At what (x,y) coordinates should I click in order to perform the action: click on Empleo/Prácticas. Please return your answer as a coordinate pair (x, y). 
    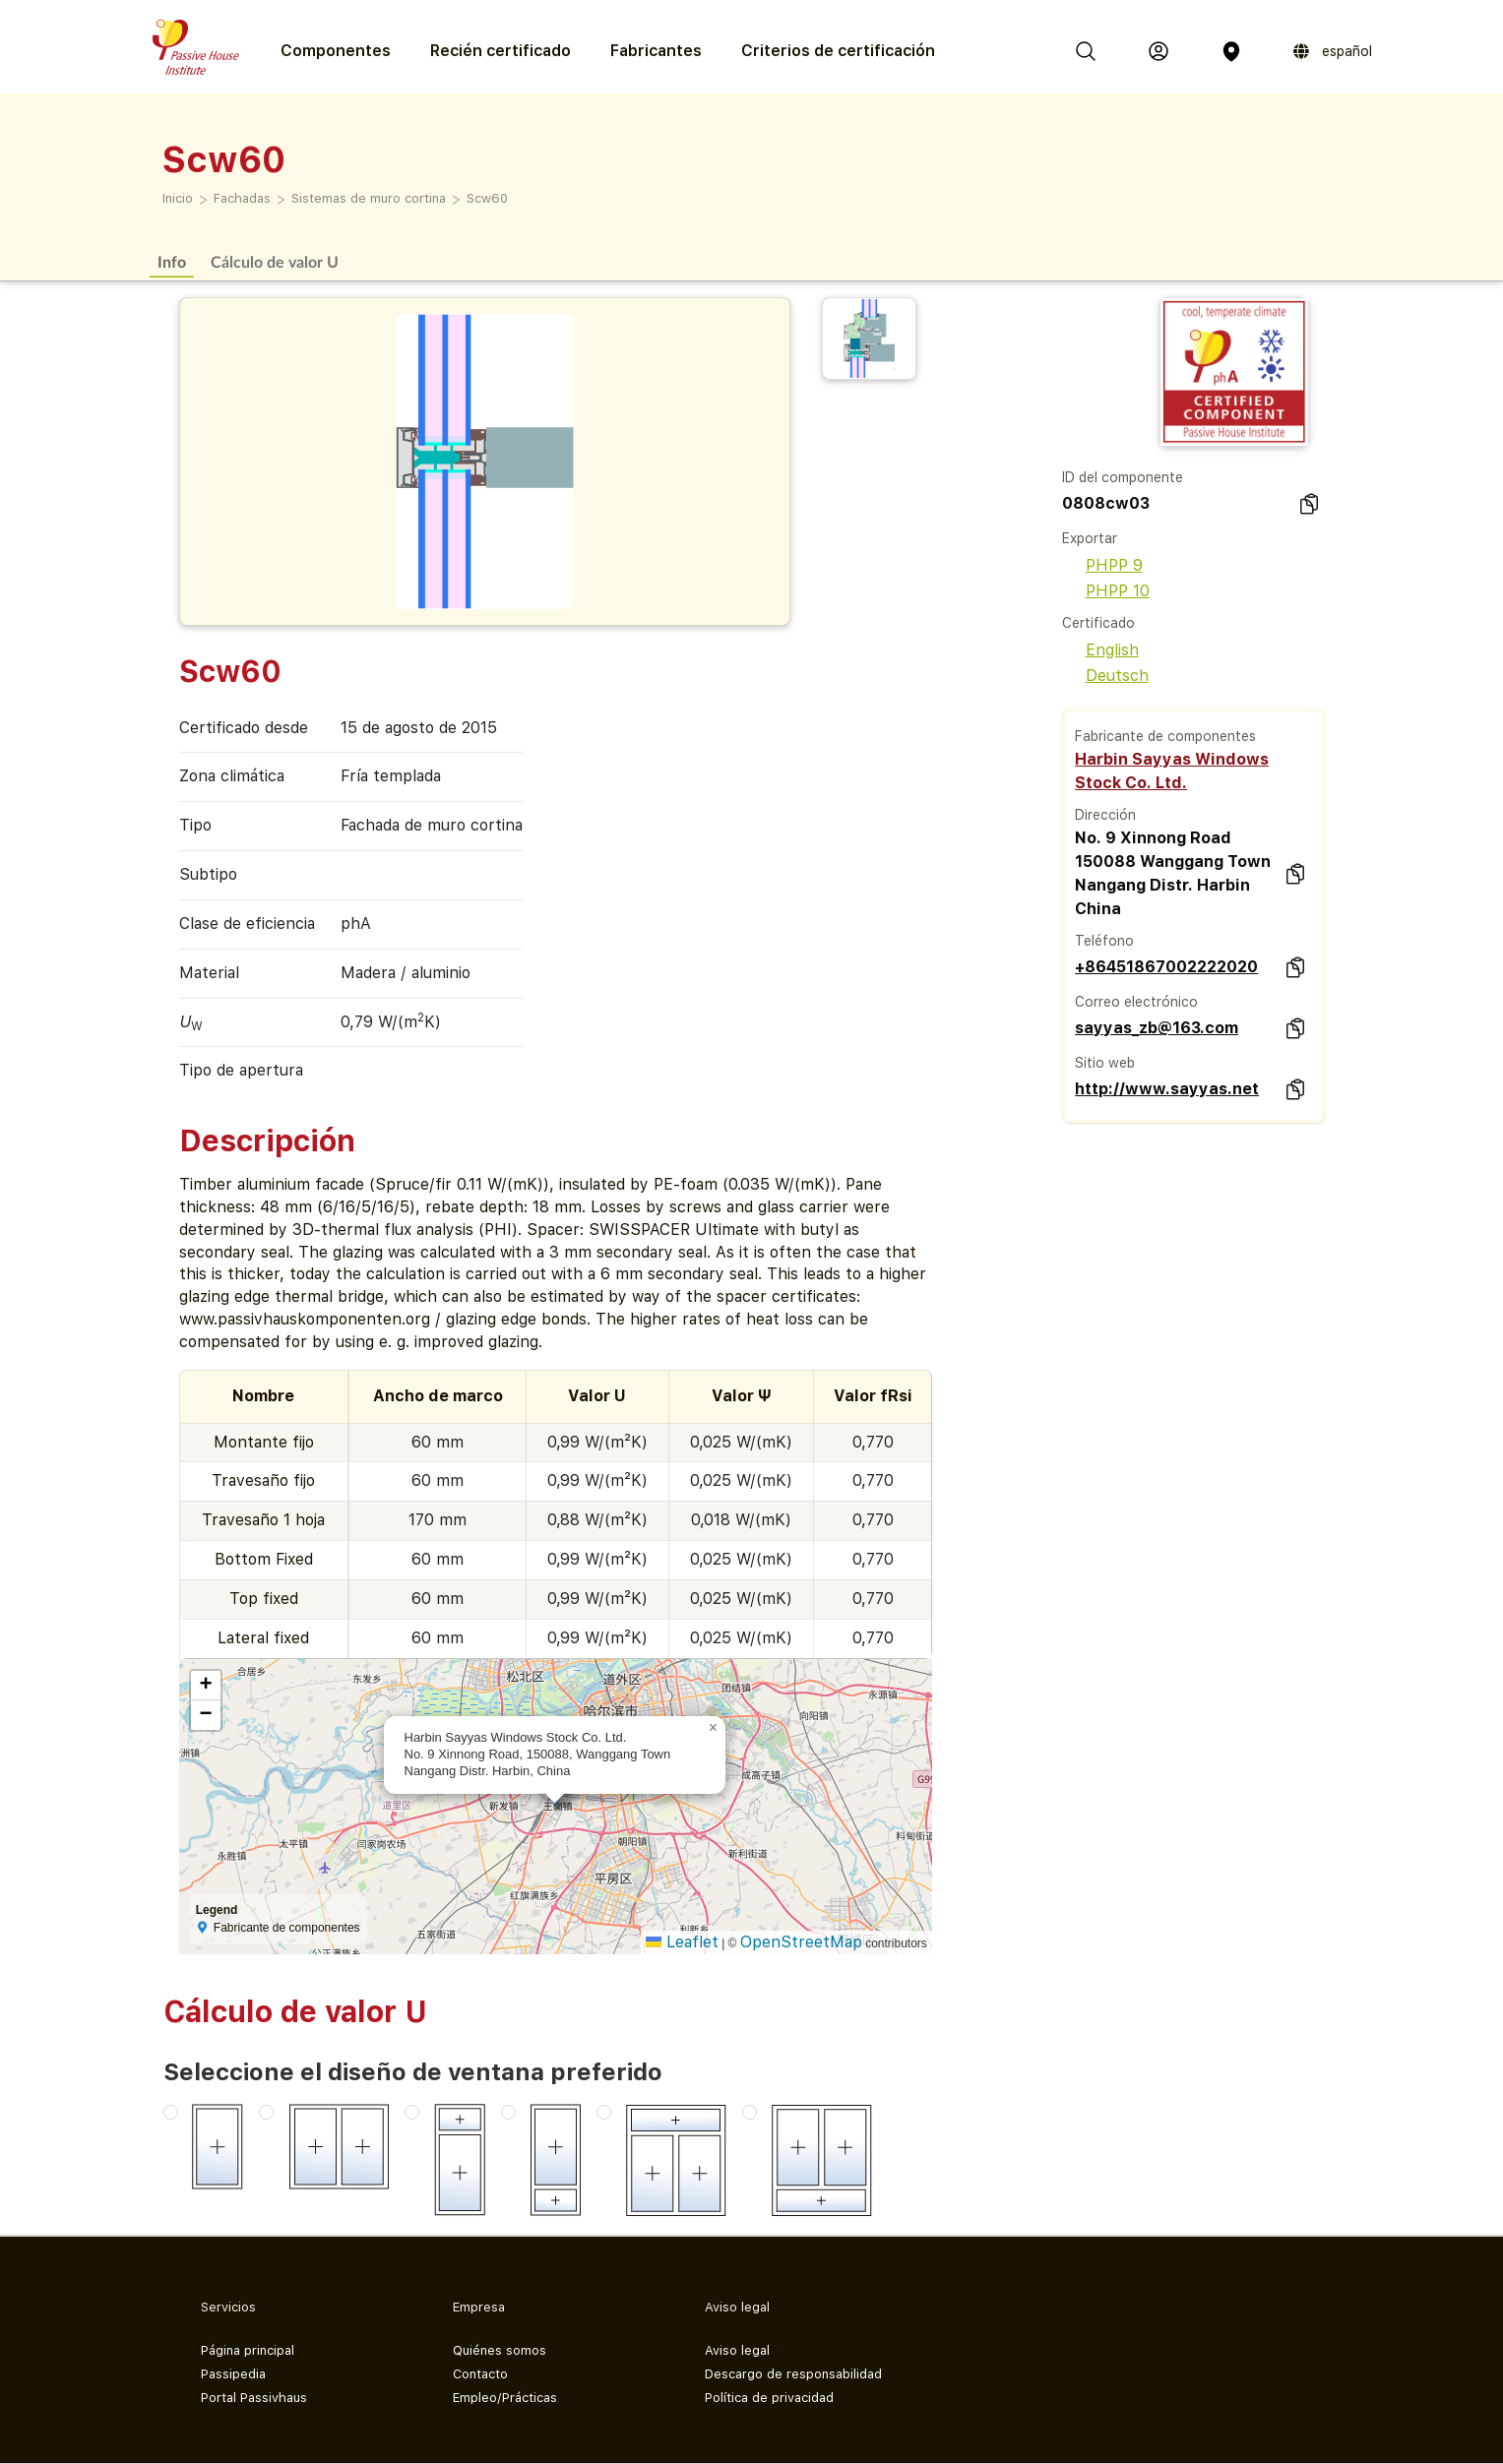
    Looking at the image, I should click on (505, 2397).